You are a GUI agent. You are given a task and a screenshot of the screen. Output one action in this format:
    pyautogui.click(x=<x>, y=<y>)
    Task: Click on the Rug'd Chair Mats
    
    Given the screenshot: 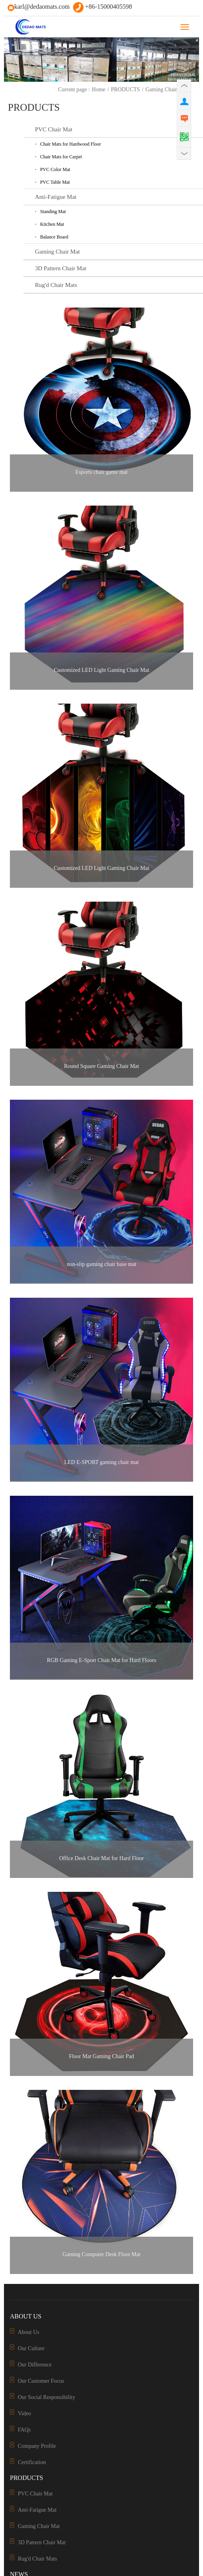 What is the action you would take?
    pyautogui.click(x=37, y=2559)
    